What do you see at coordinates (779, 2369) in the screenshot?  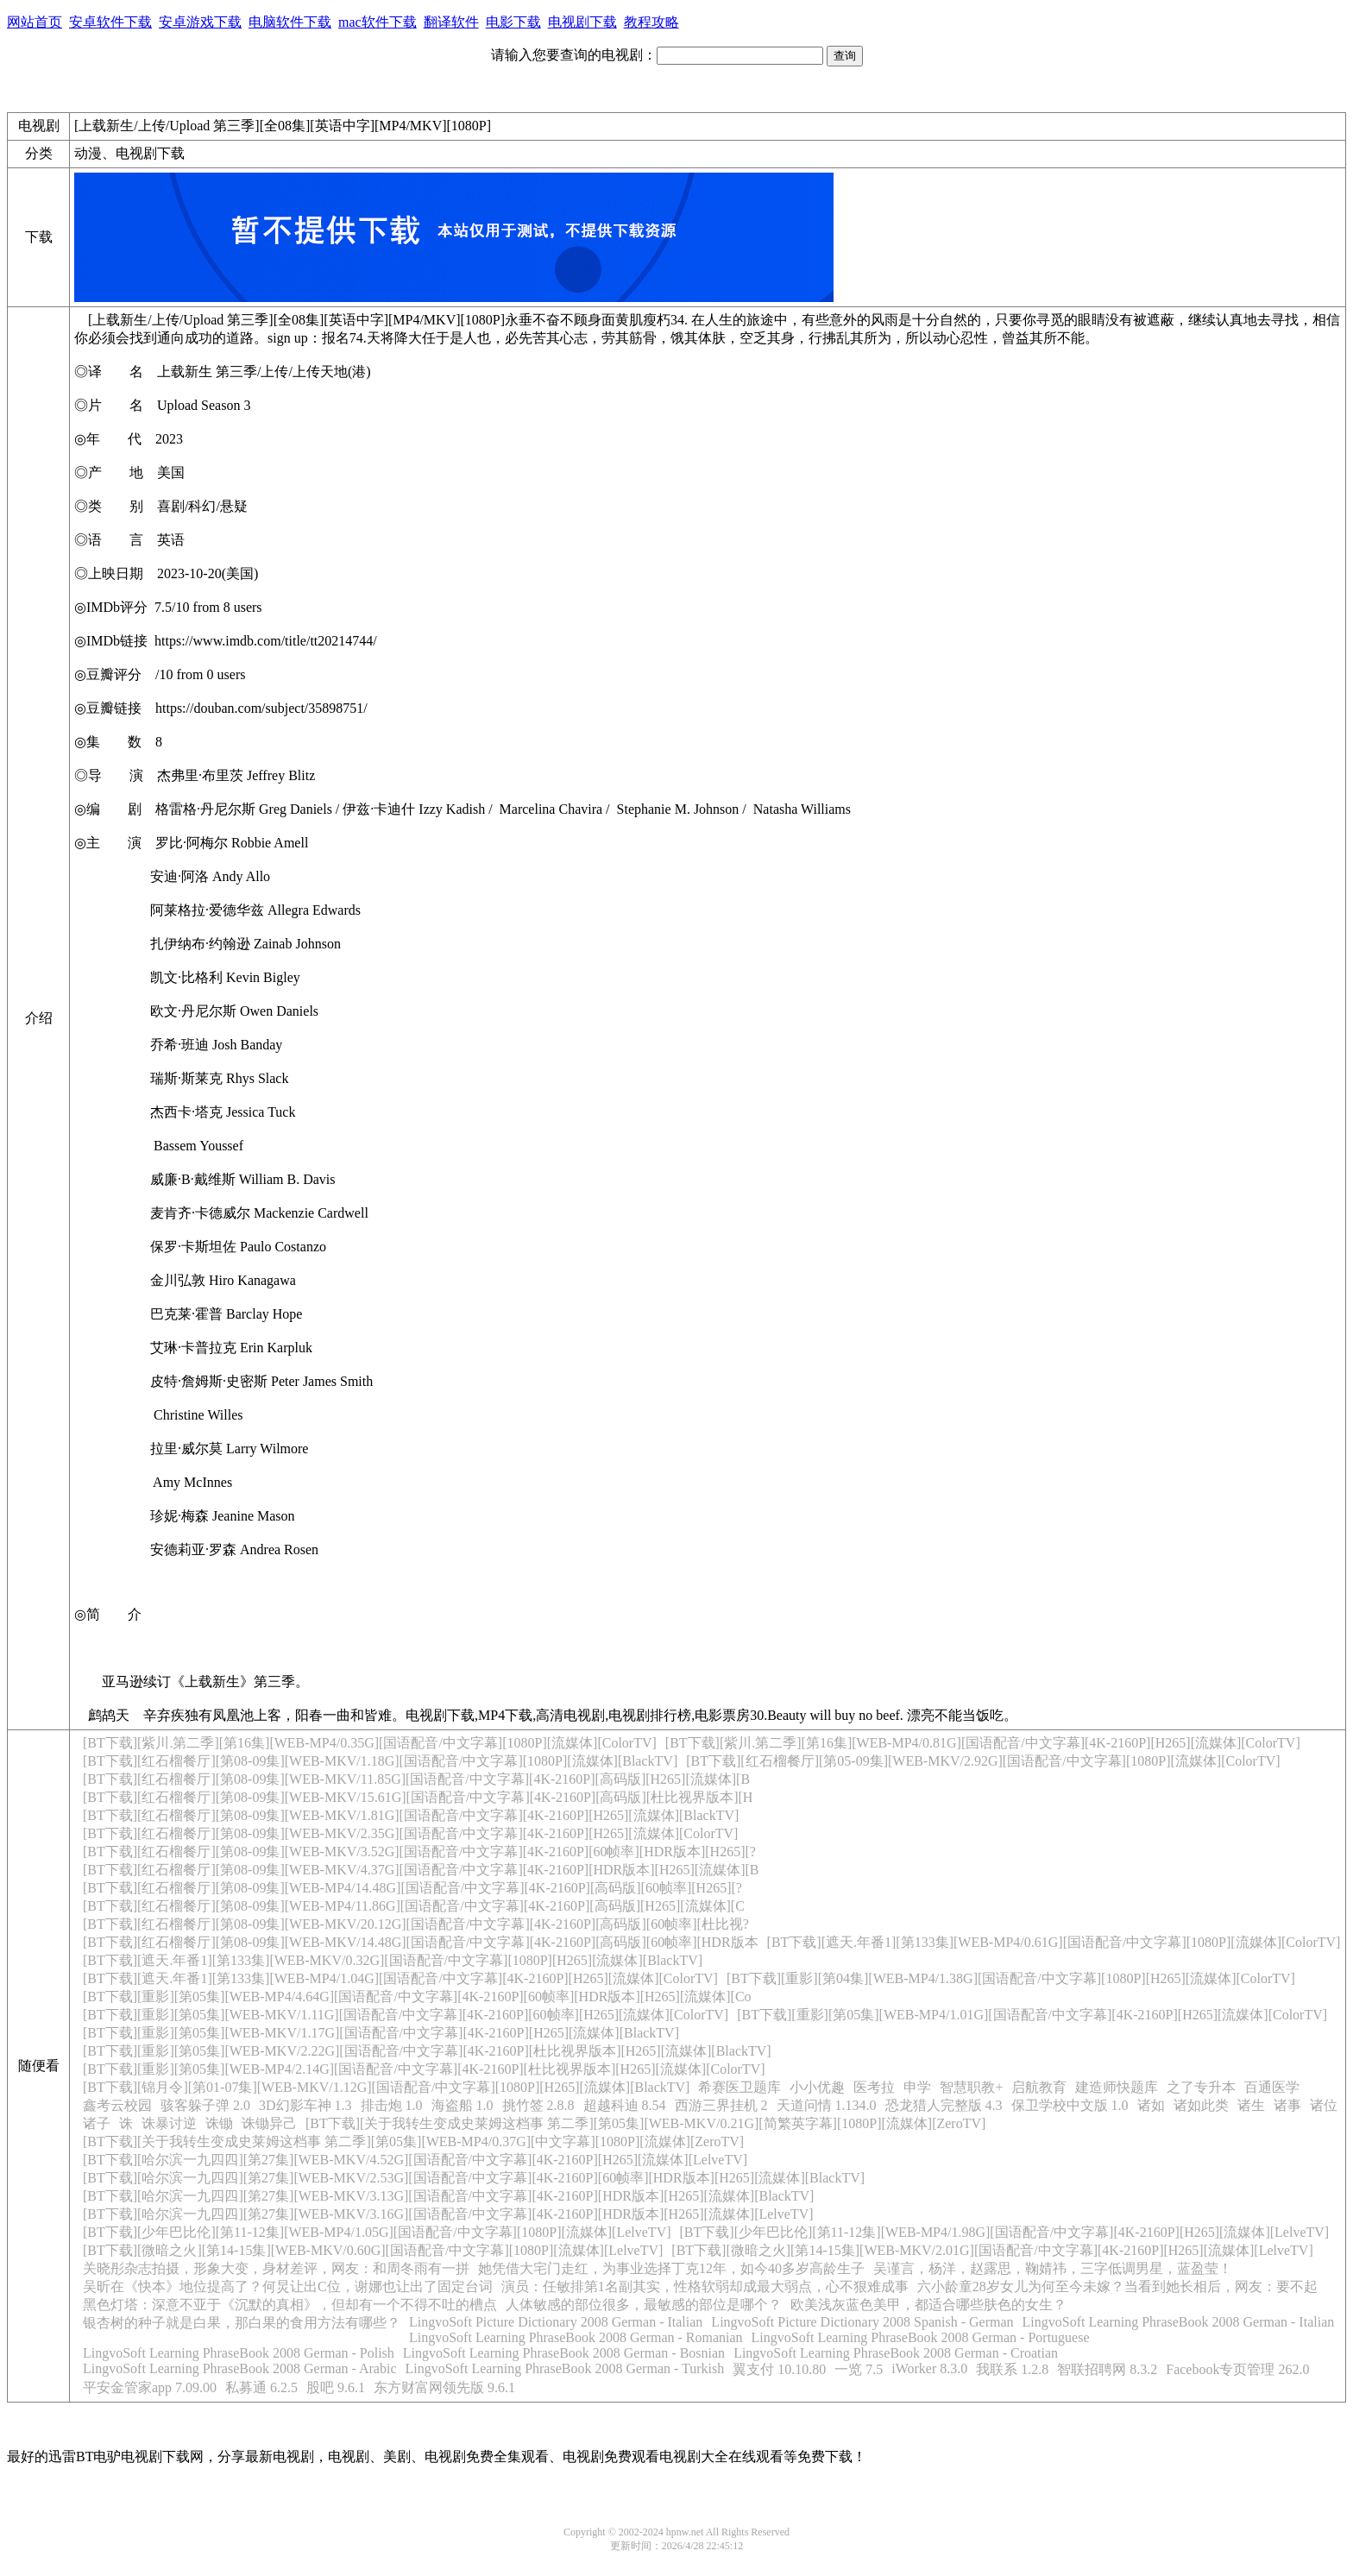 I see `翼支付 10.10.80` at bounding box center [779, 2369].